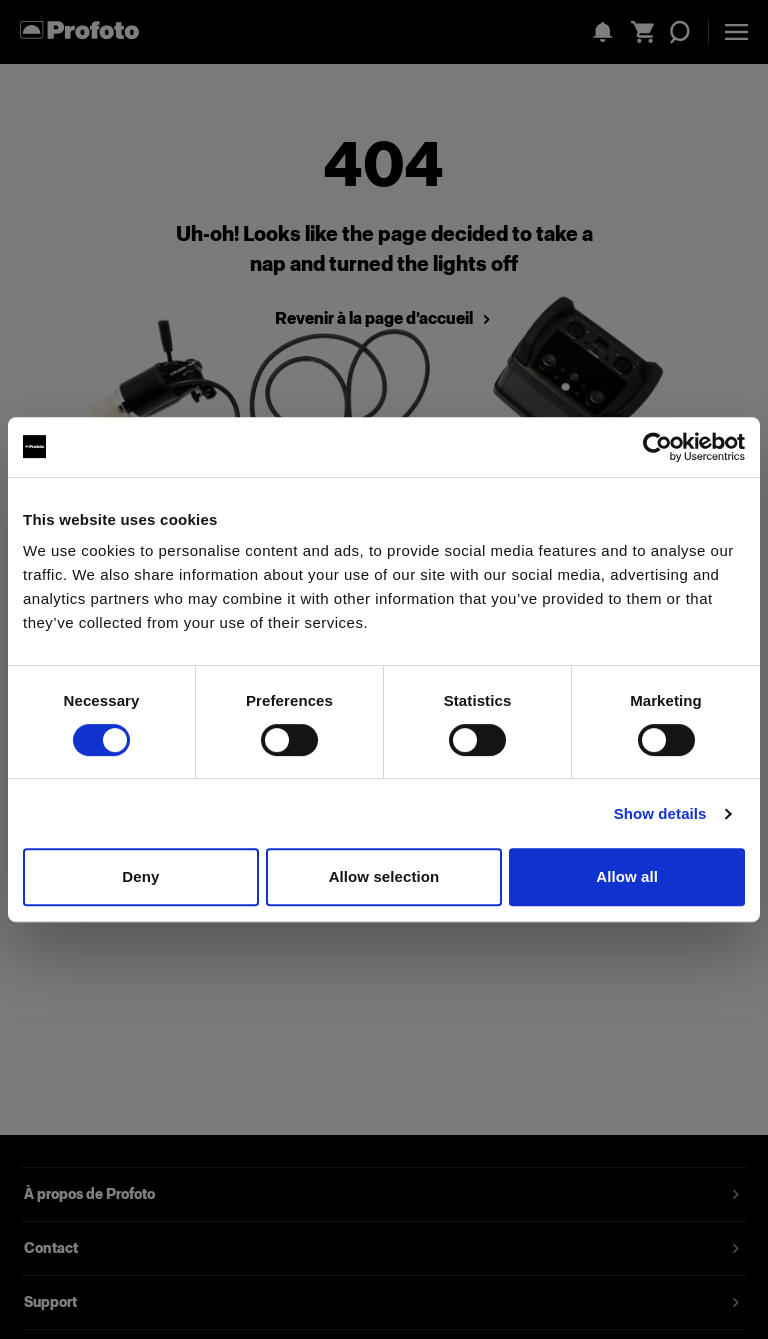  I want to click on Allow all, so click(627, 876).